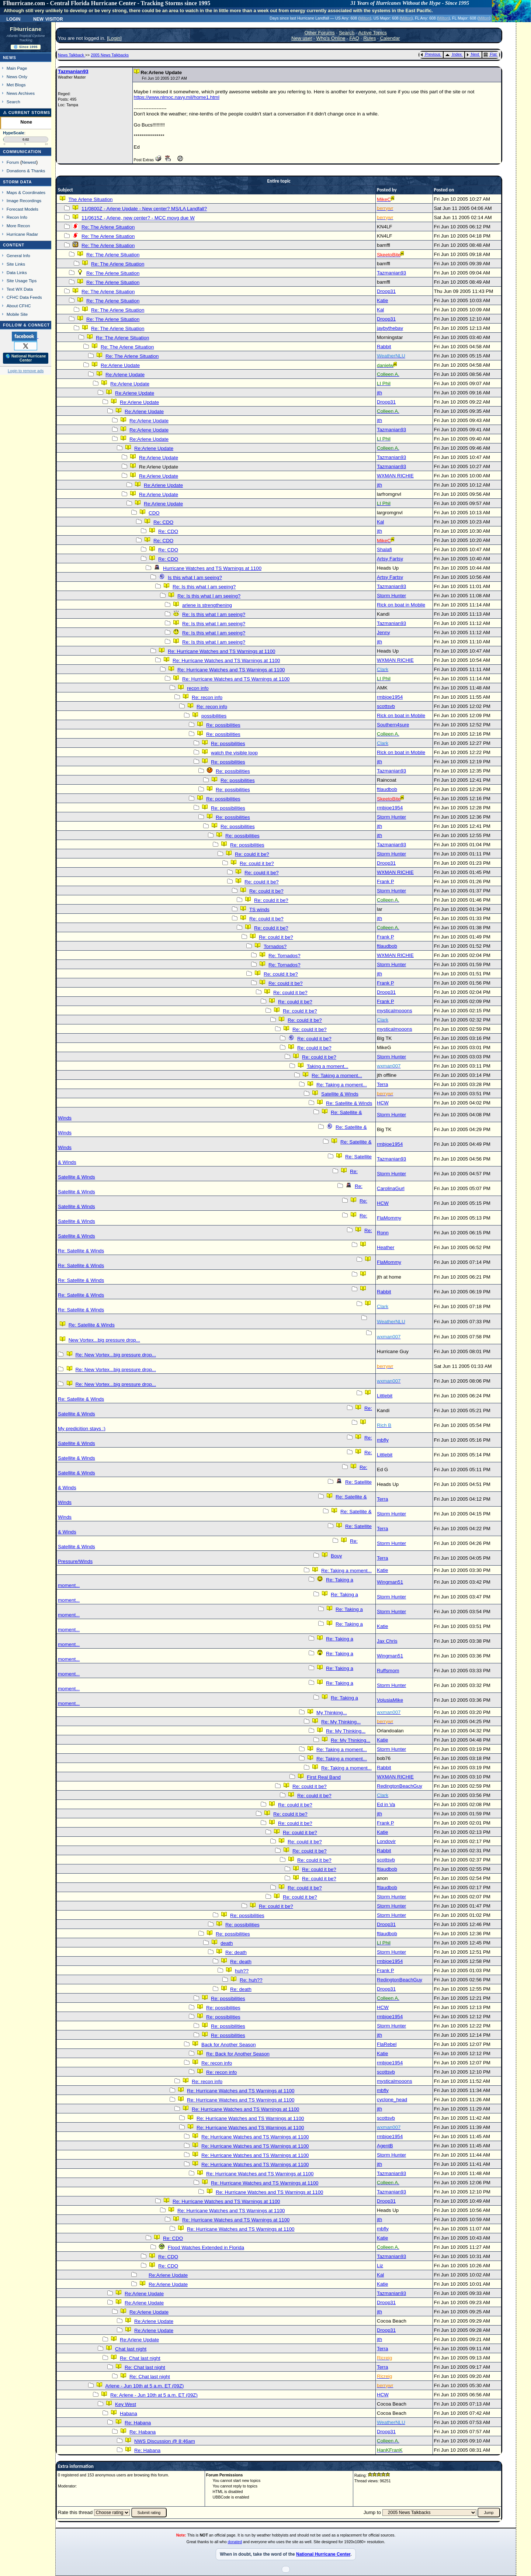 This screenshot has width=531, height=2576. Describe the element at coordinates (390, 328) in the screenshot. I see `jaybythebay` at that location.